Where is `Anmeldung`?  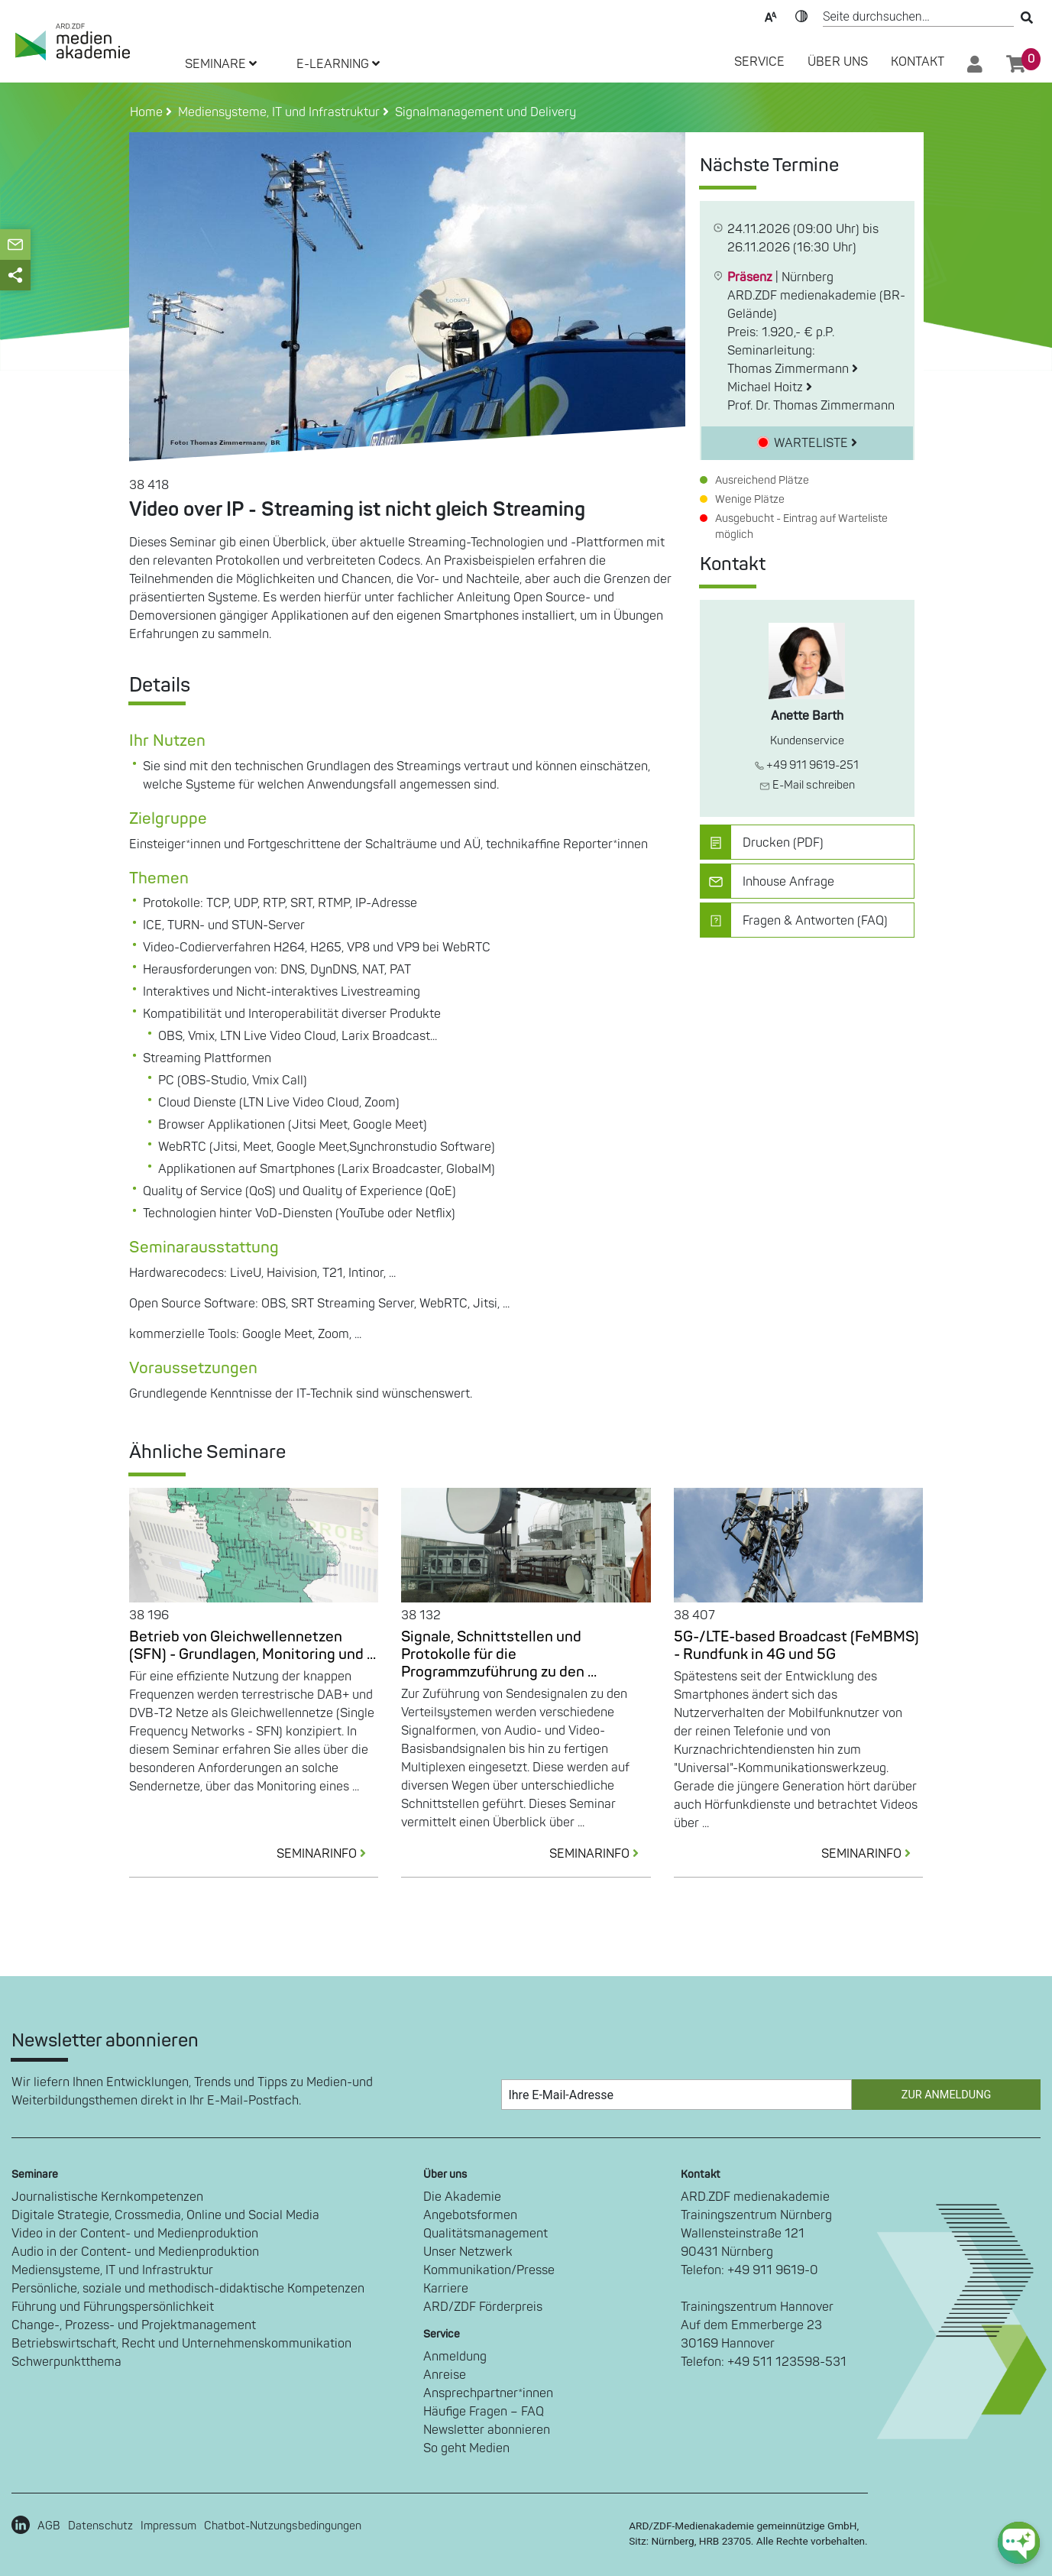
Anmeldung is located at coordinates (455, 2356).